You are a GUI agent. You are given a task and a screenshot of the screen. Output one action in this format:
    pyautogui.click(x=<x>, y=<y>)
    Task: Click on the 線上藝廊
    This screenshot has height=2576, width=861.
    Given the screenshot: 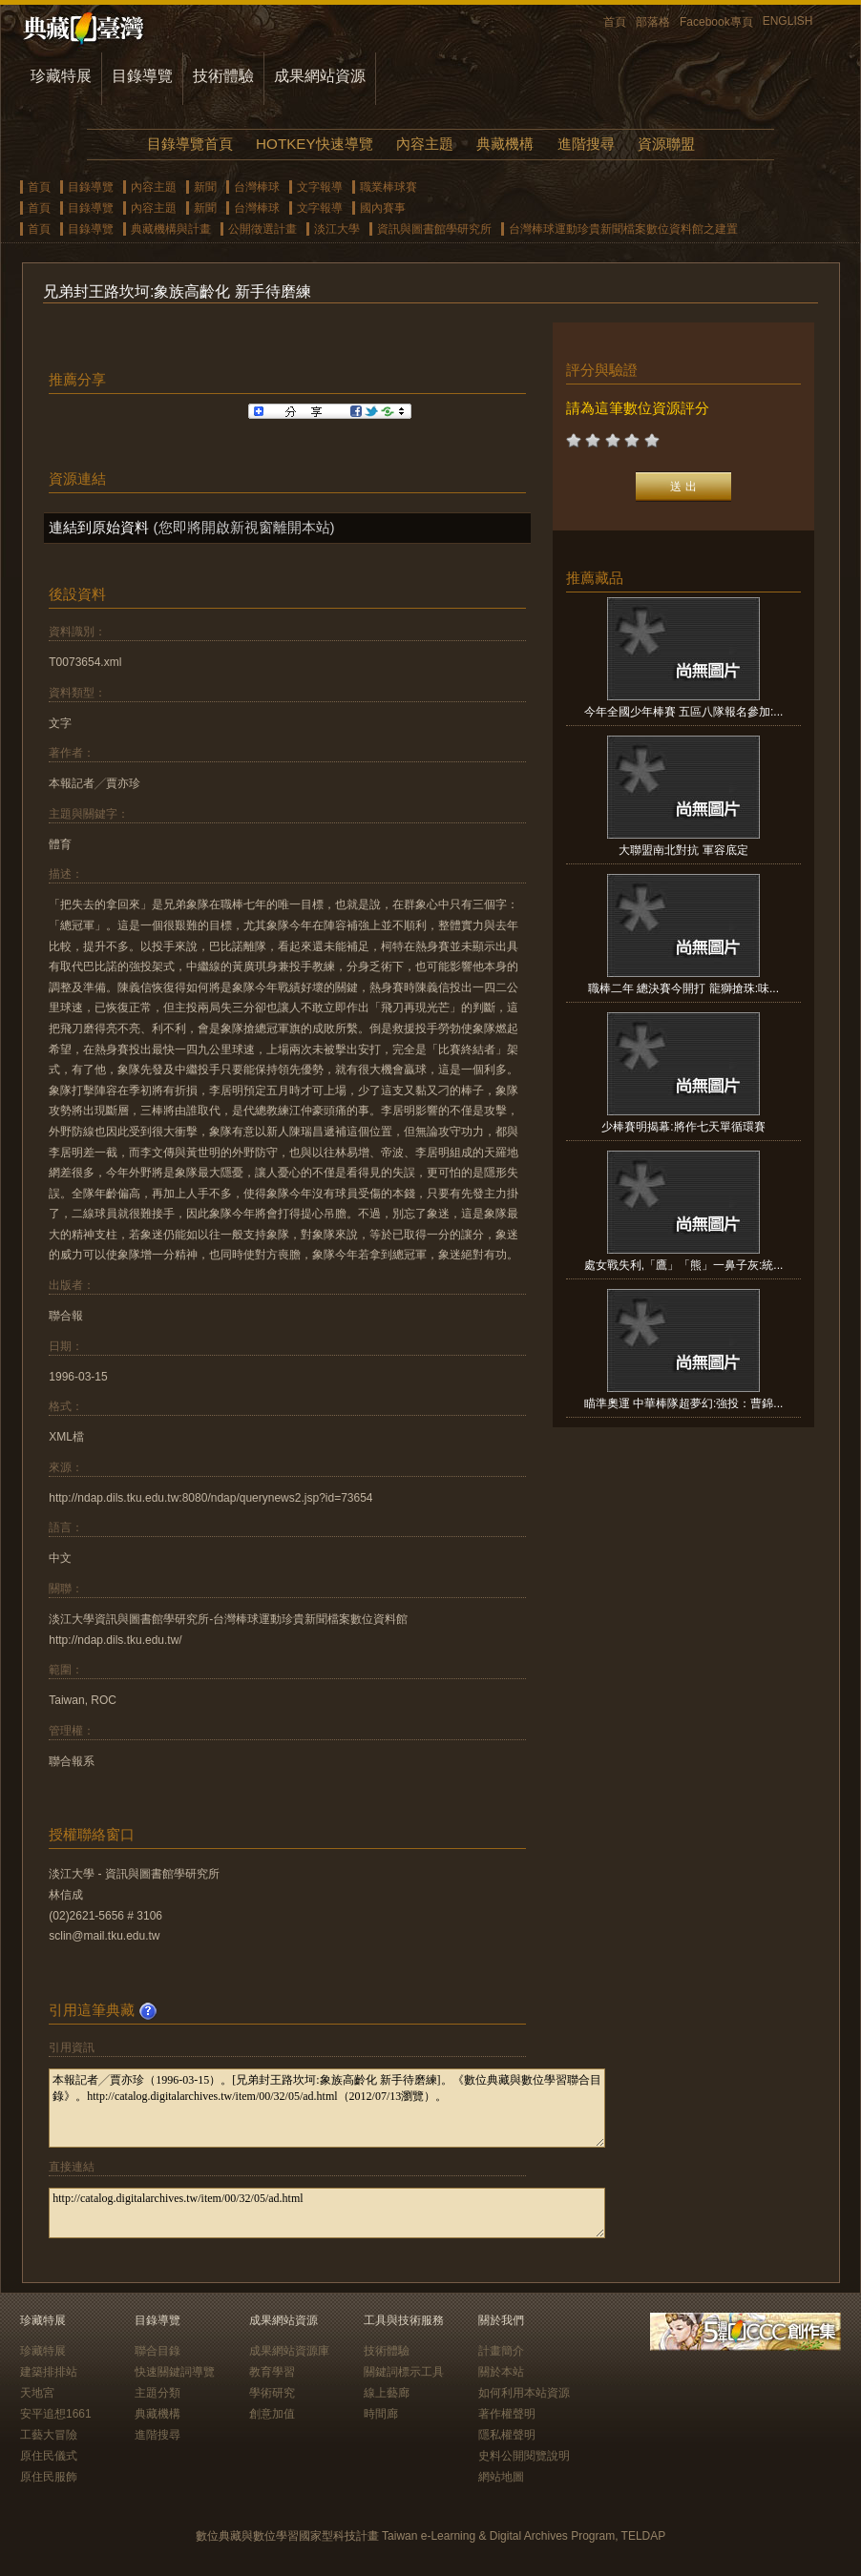 What is the action you would take?
    pyautogui.click(x=387, y=2392)
    